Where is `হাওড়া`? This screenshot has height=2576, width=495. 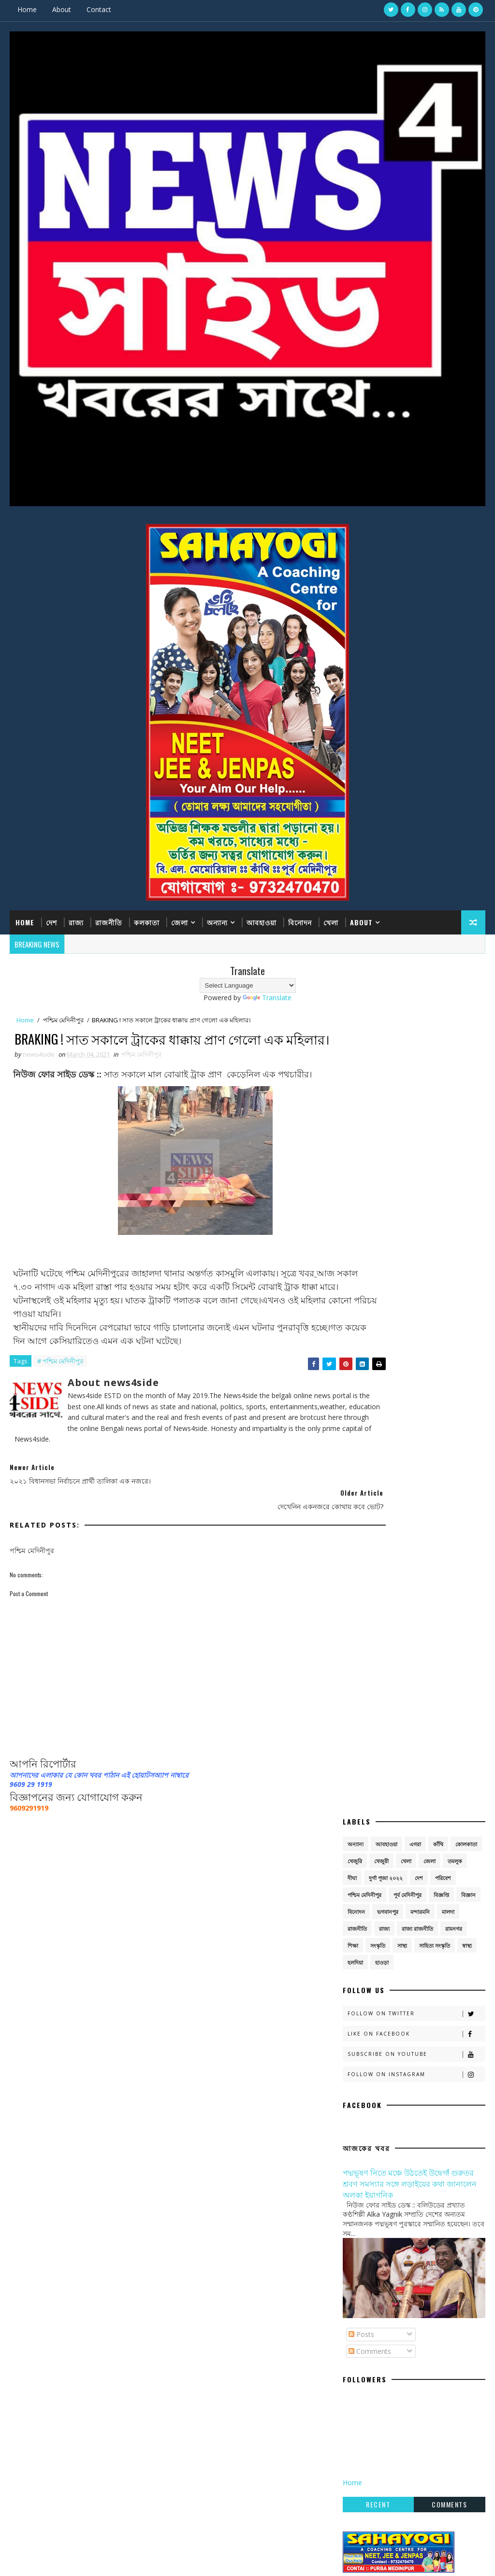
হাওড়া is located at coordinates (382, 1159).